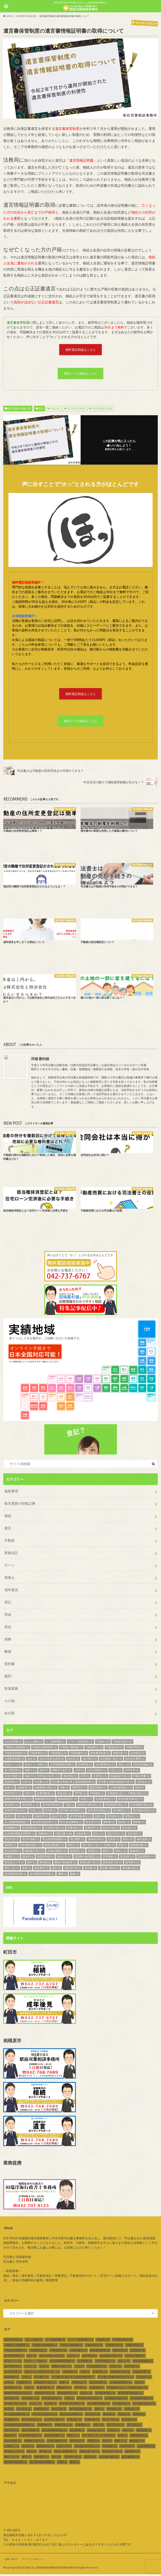 The height and width of the screenshot is (2576, 161). What do you see at coordinates (41, 1783) in the screenshot?
I see `司法書士 [司法書士 (3個の項目)]` at bounding box center [41, 1783].